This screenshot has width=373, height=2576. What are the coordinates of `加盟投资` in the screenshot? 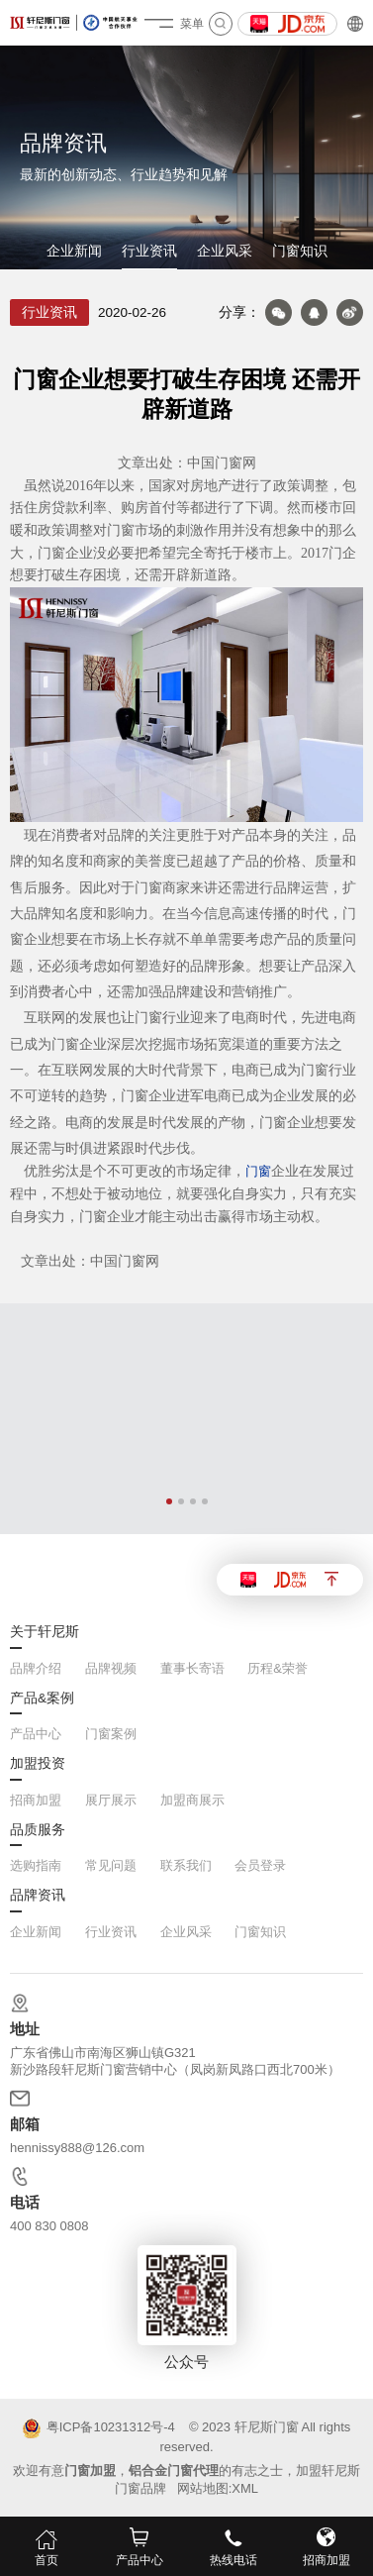 It's located at (37, 1764).